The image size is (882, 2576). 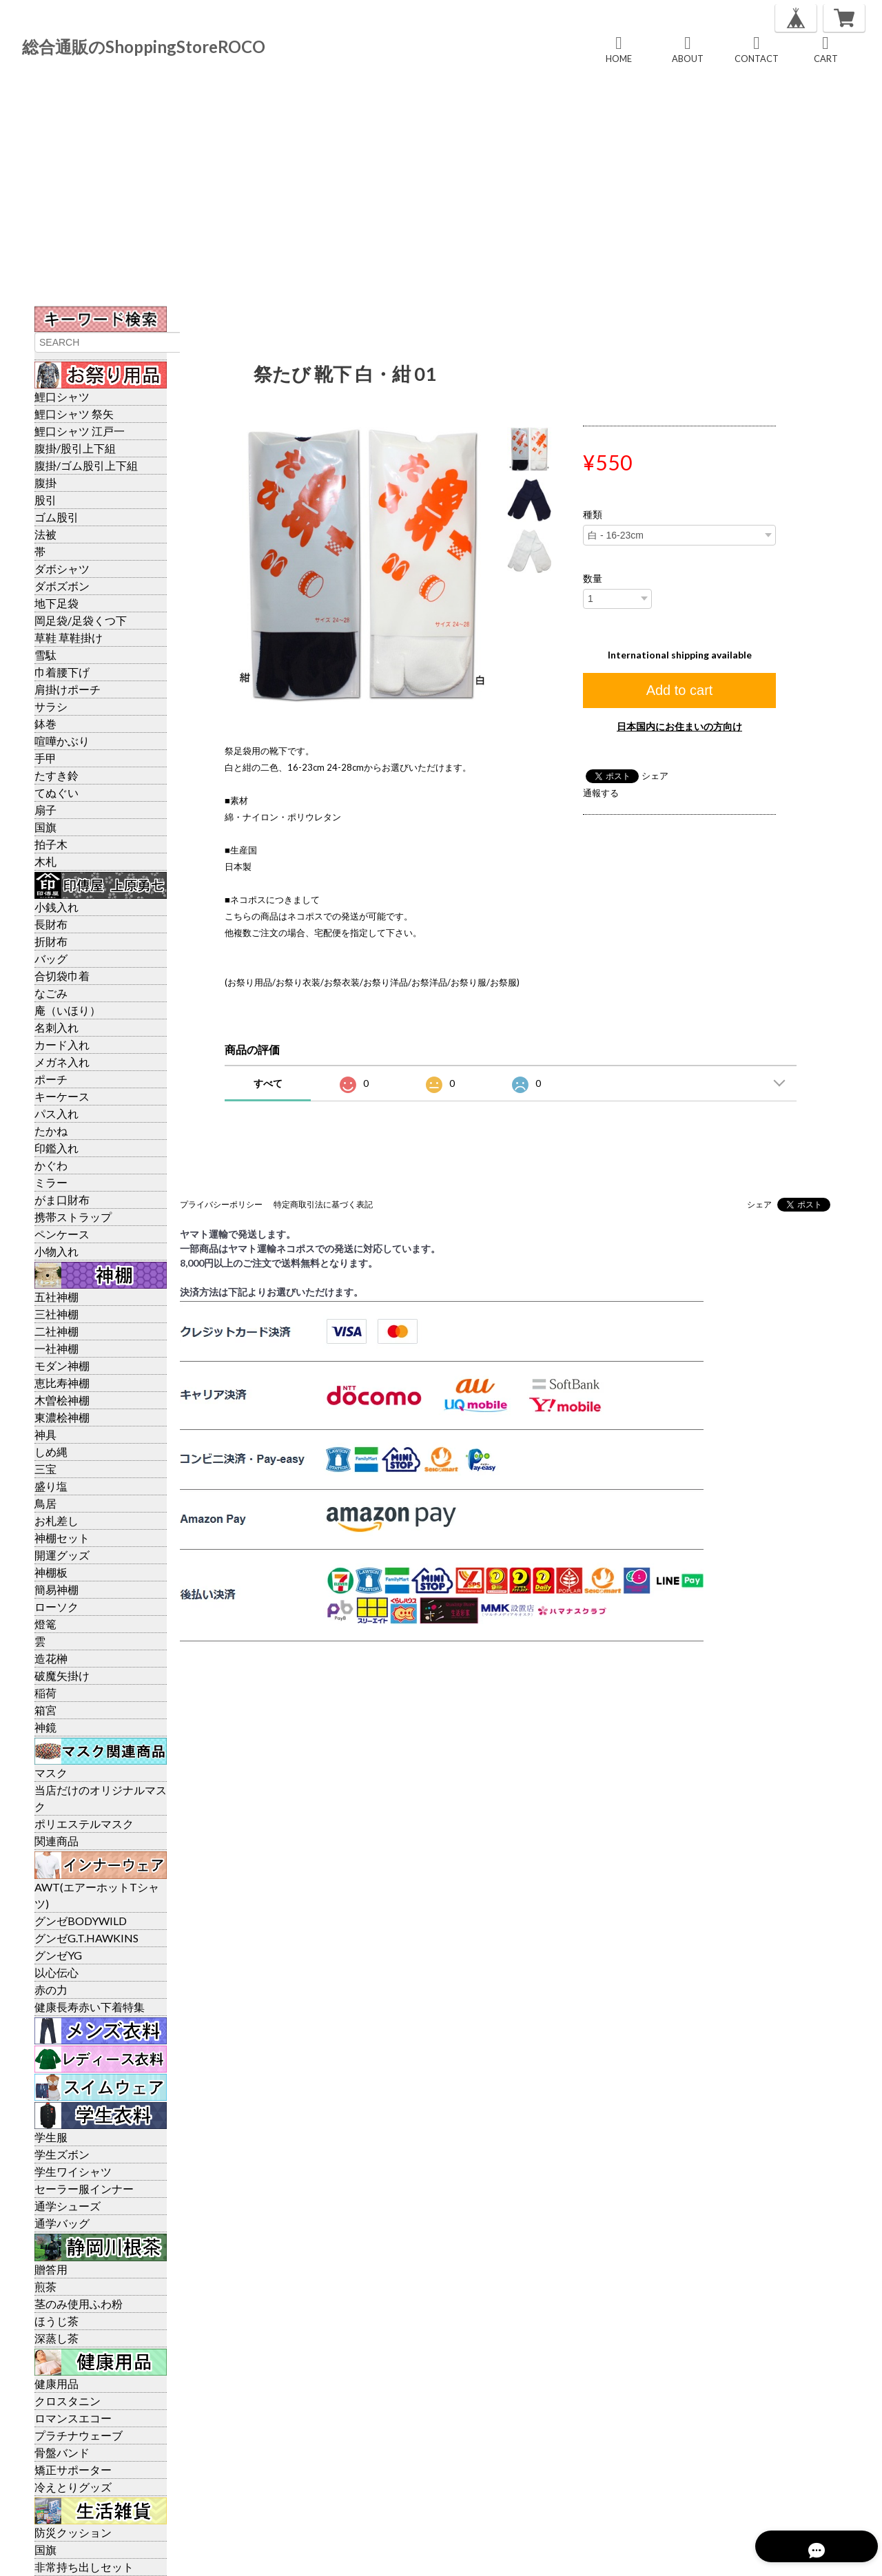 What do you see at coordinates (45, 499) in the screenshot?
I see `股引` at bounding box center [45, 499].